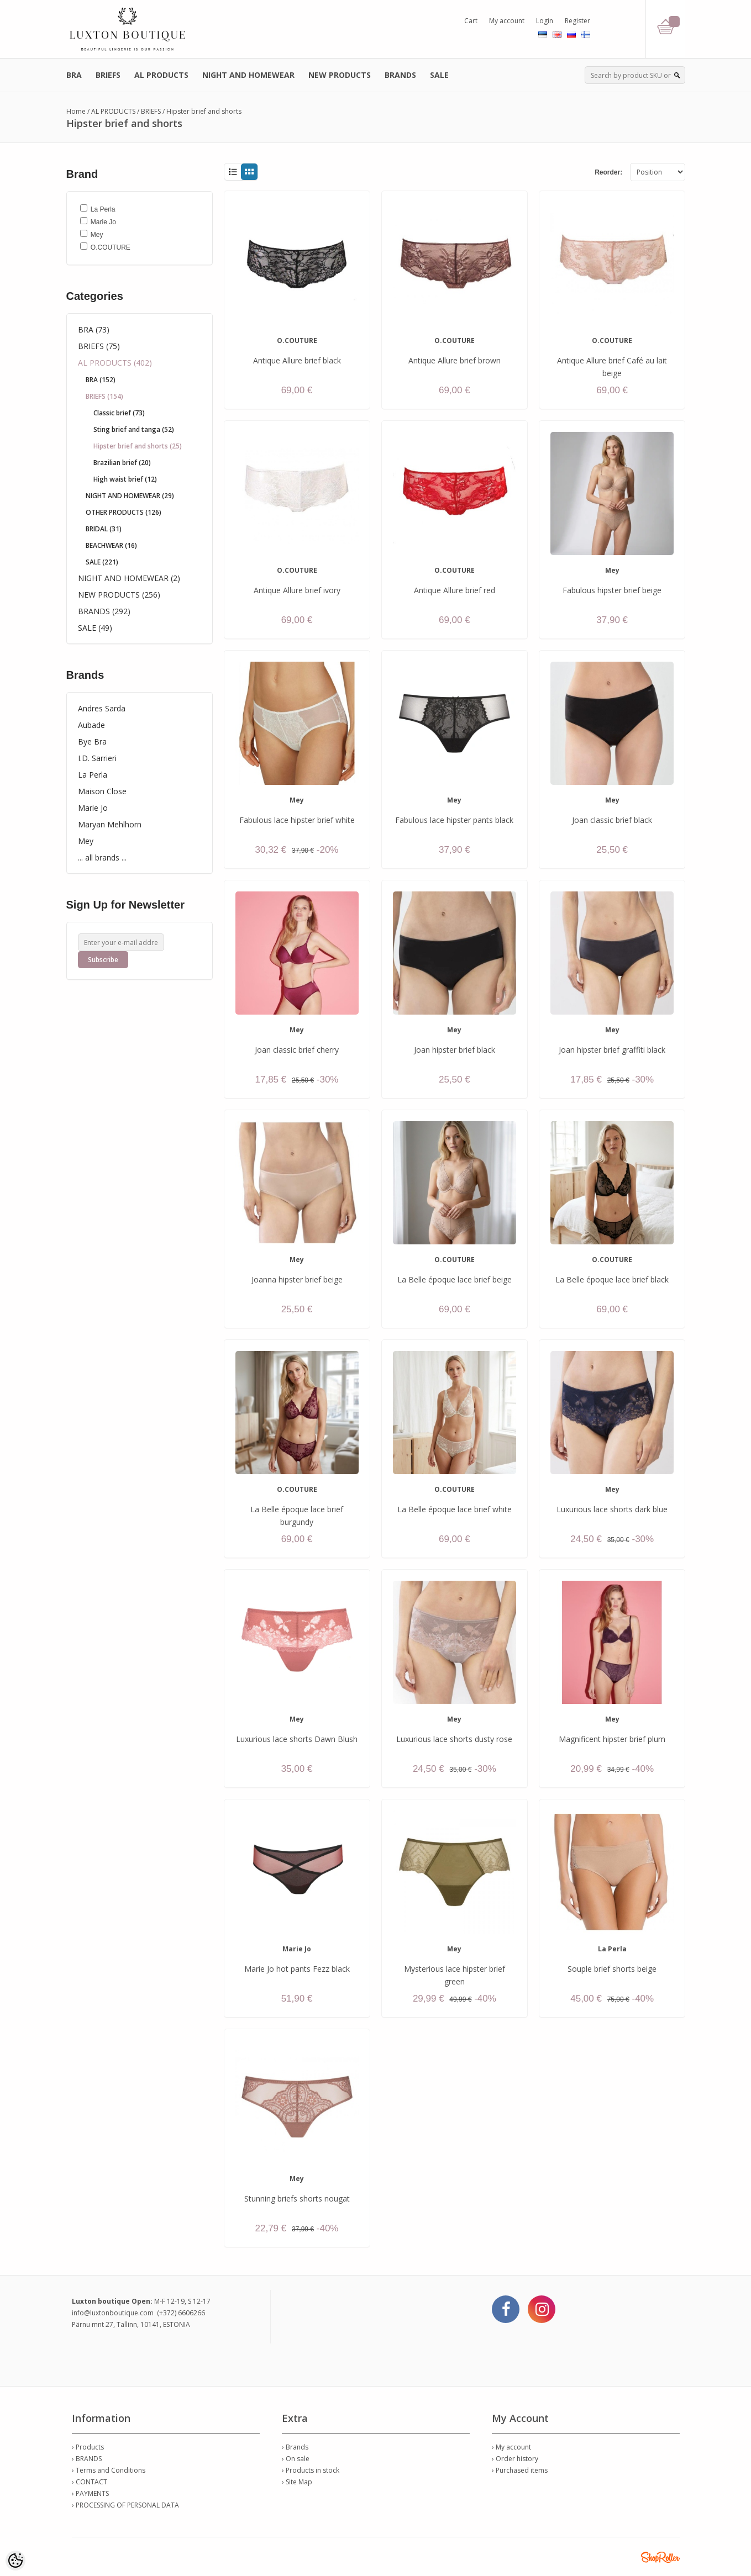  Describe the element at coordinates (454, 1739) in the screenshot. I see `Luxurious lace shorts dusty rose` at that location.